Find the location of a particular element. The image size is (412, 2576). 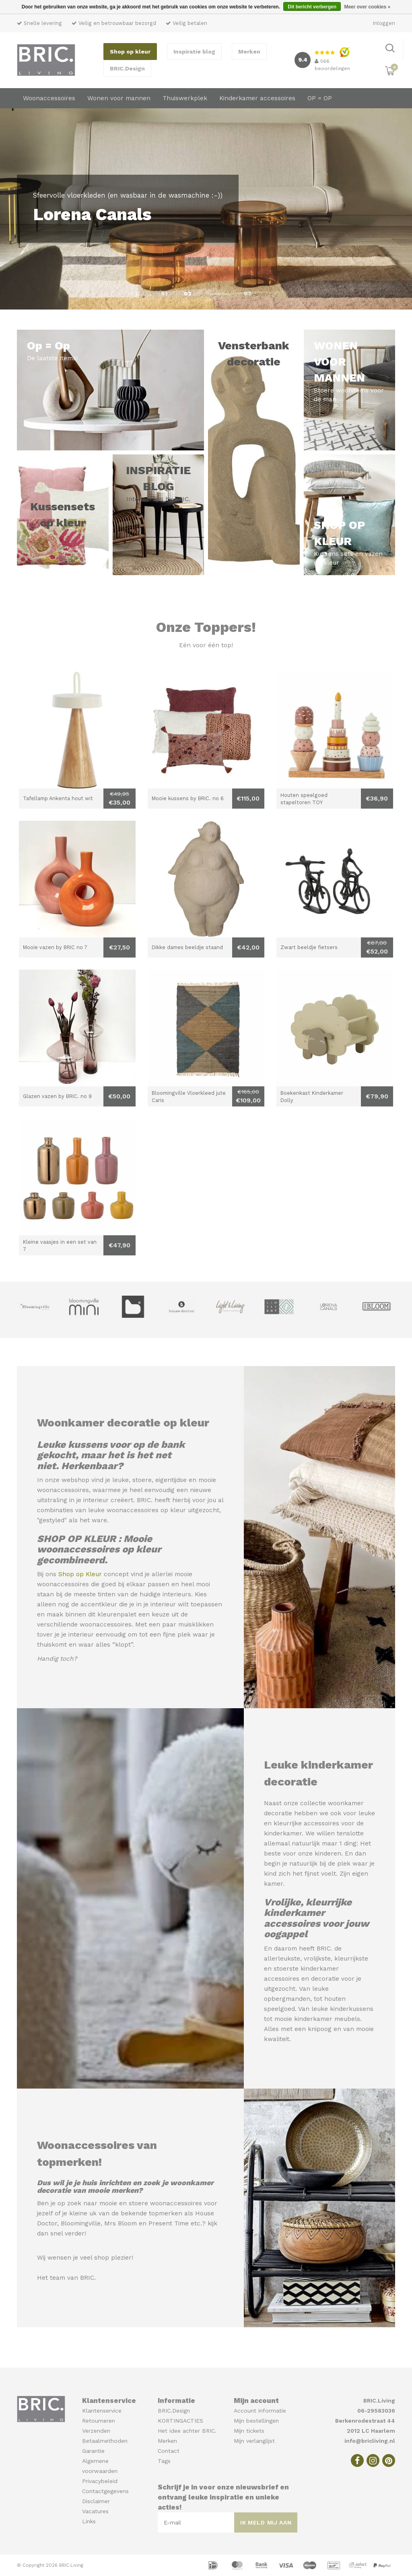

Kinderkamer accessoires is located at coordinates (257, 98).